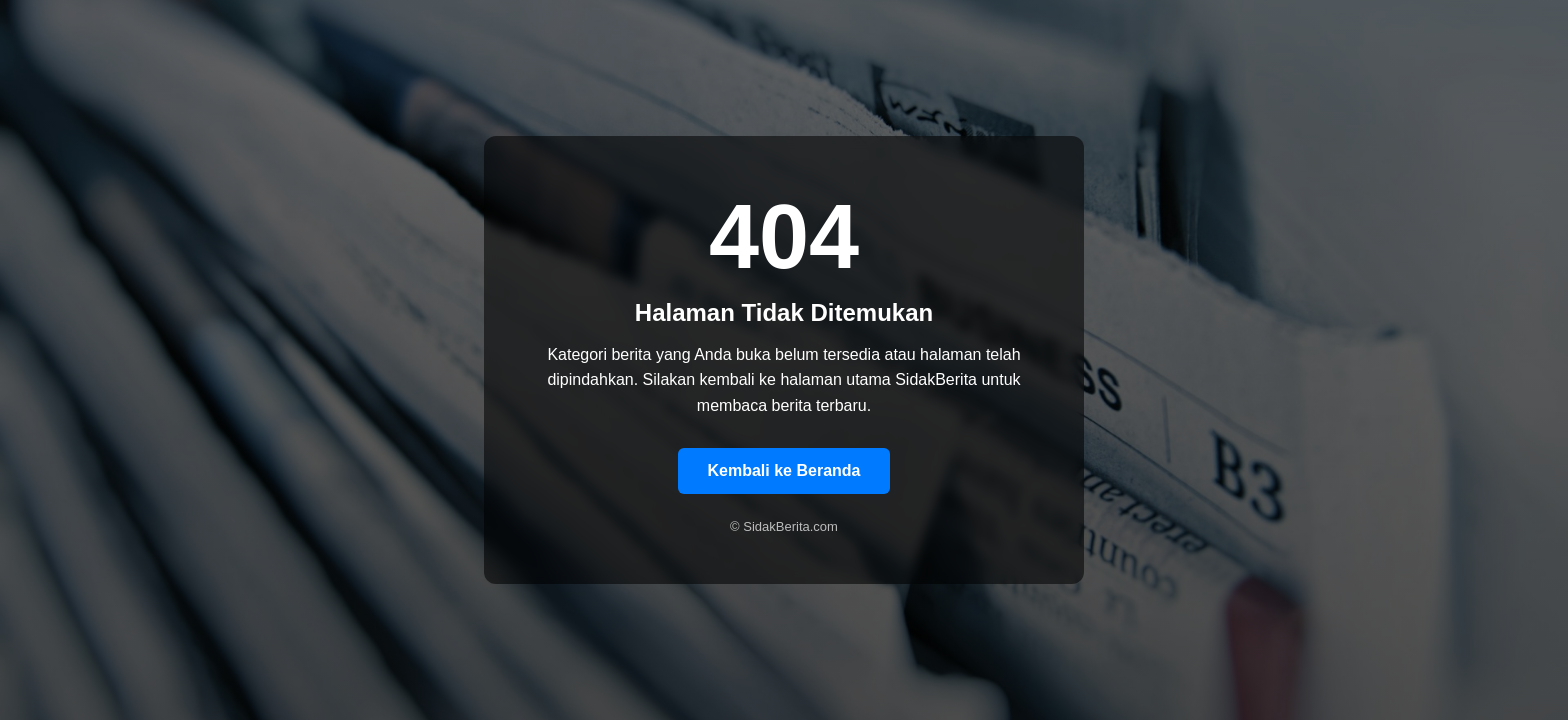  I want to click on Kembali ke Beranda, so click(784, 470).